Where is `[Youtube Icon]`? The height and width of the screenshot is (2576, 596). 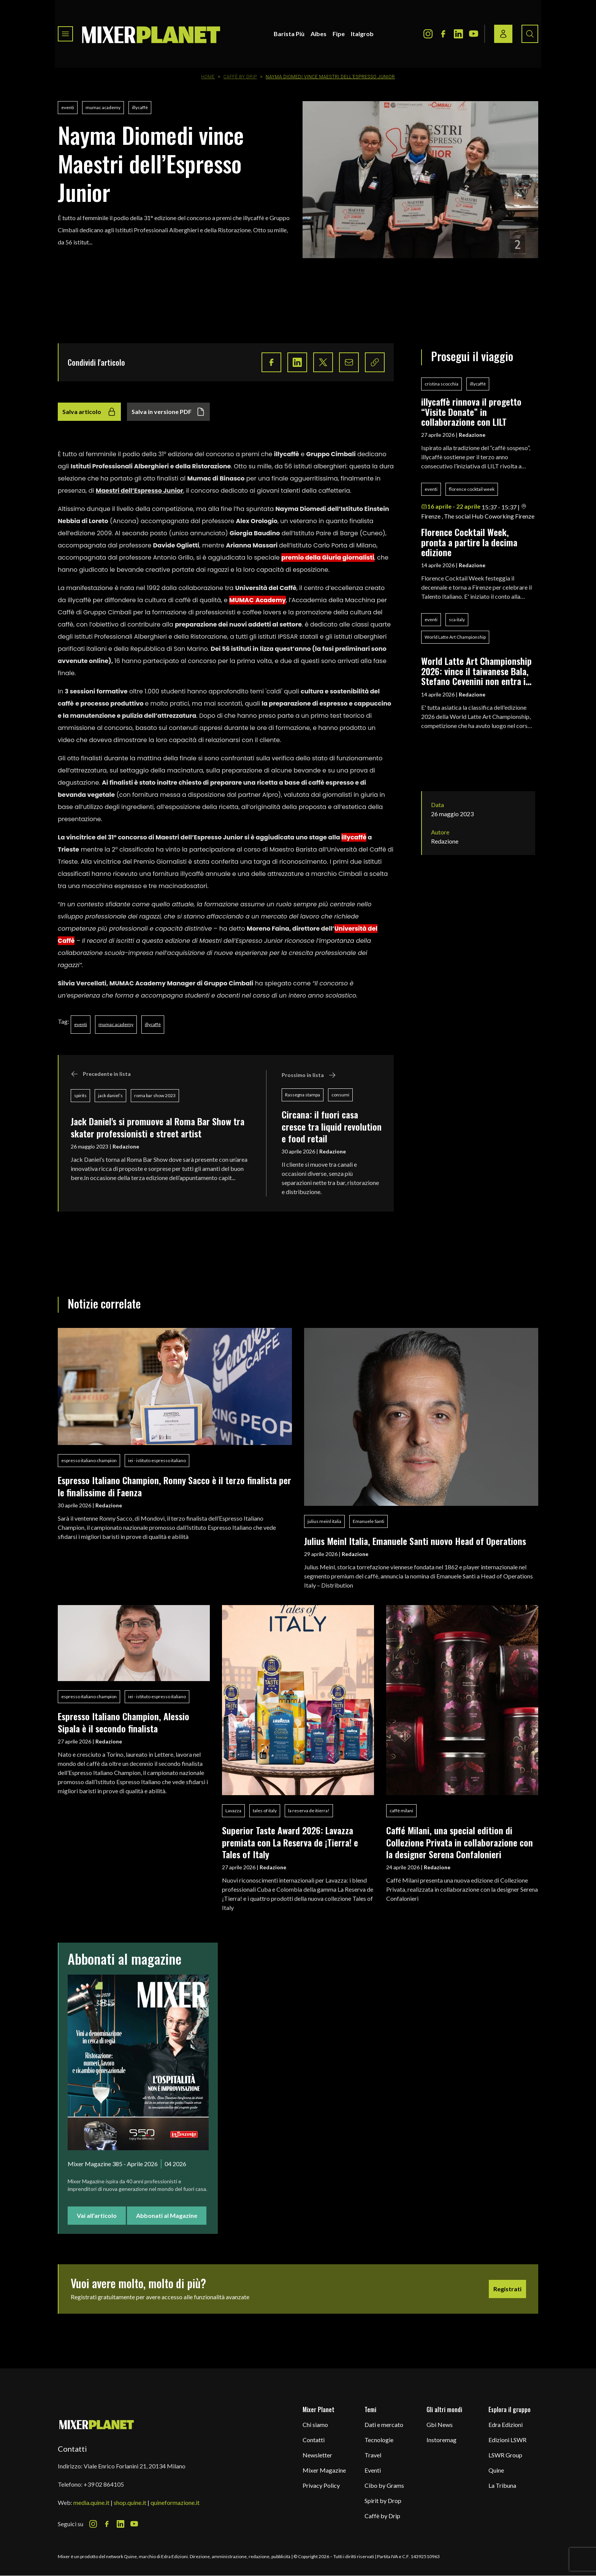 [Youtube Icon] is located at coordinates (473, 33).